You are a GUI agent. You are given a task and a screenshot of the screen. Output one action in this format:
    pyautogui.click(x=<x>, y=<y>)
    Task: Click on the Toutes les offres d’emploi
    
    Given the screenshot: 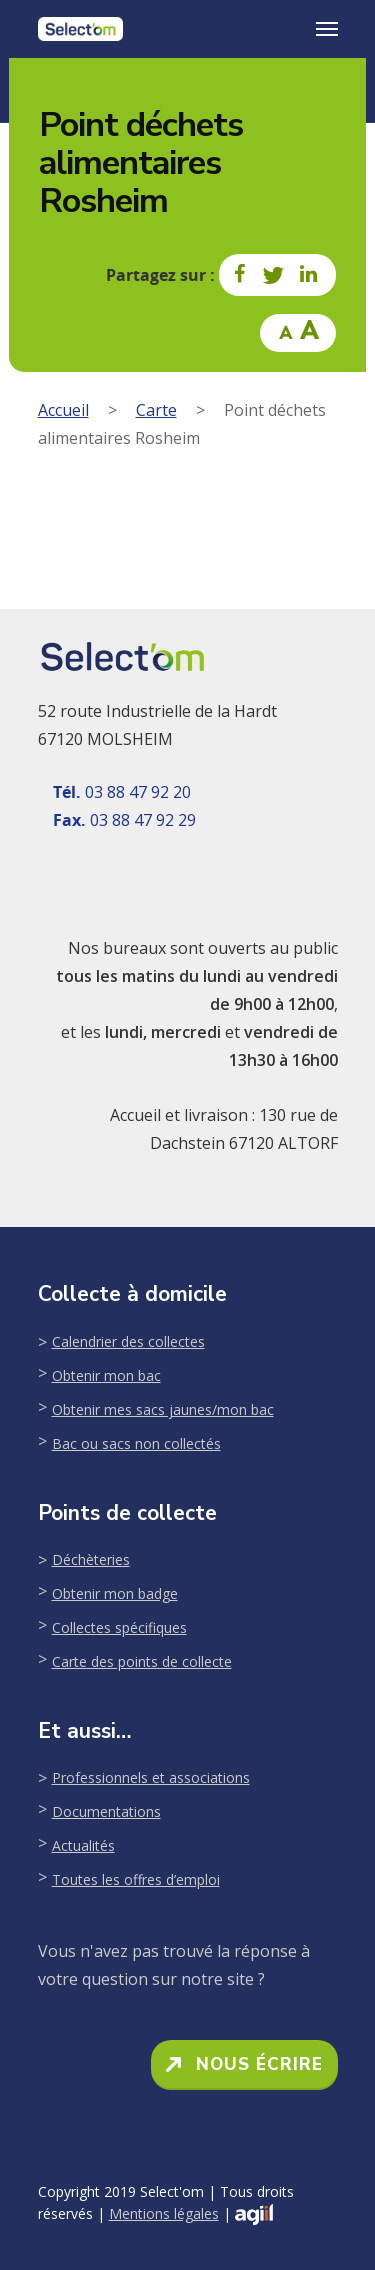 What is the action you would take?
    pyautogui.click(x=136, y=1879)
    